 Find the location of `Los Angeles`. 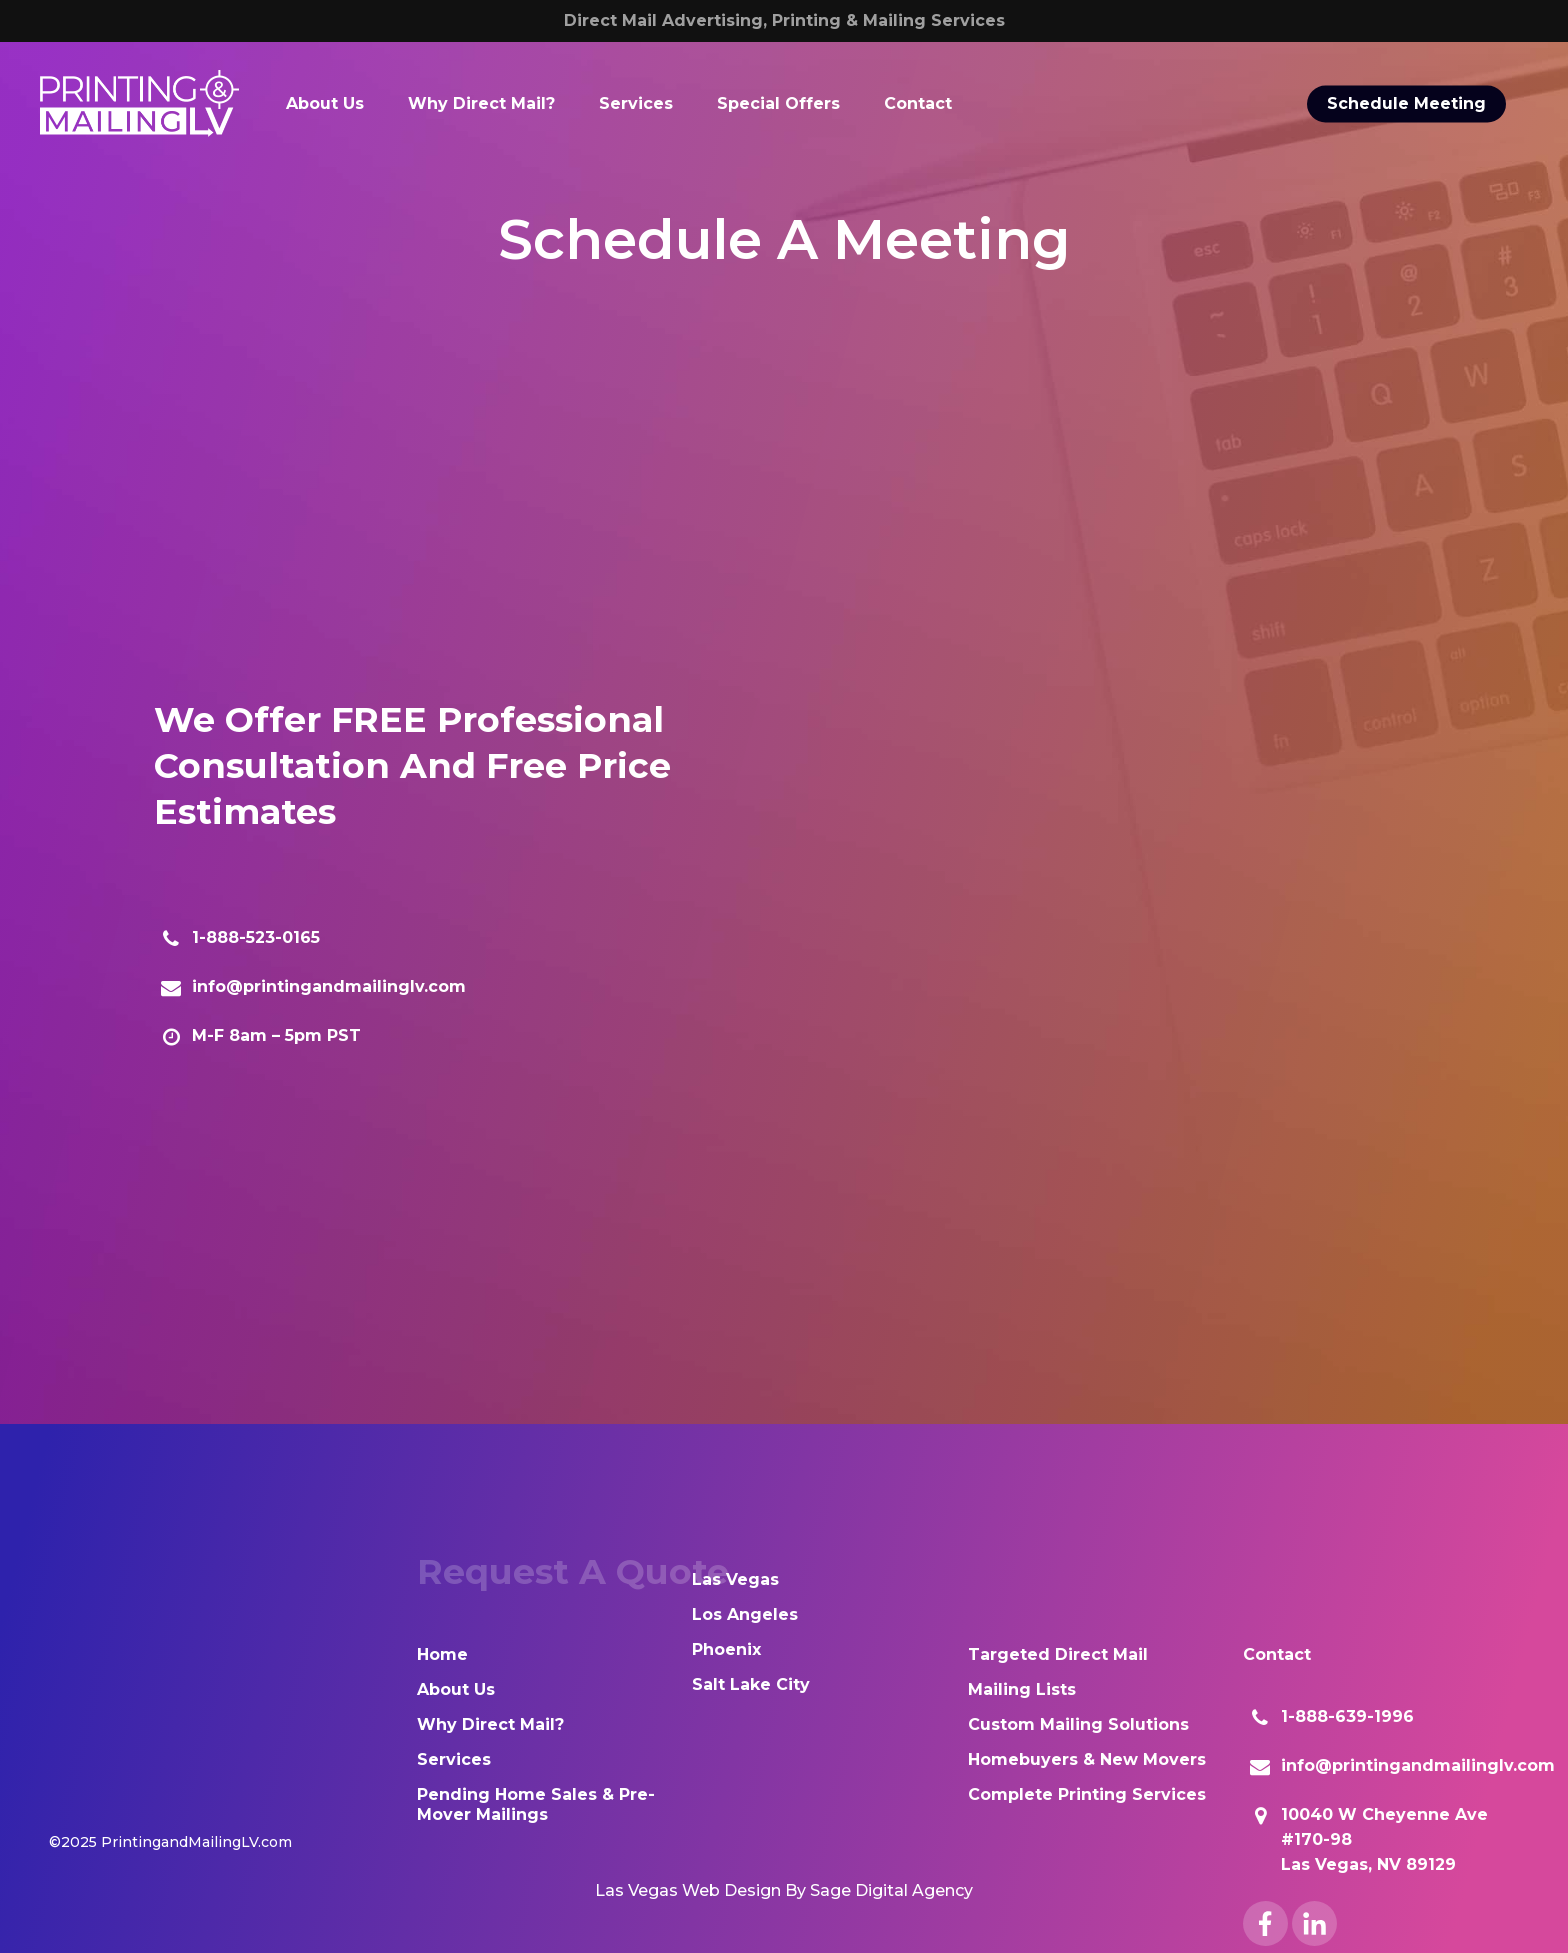

Los Angeles is located at coordinates (745, 1614).